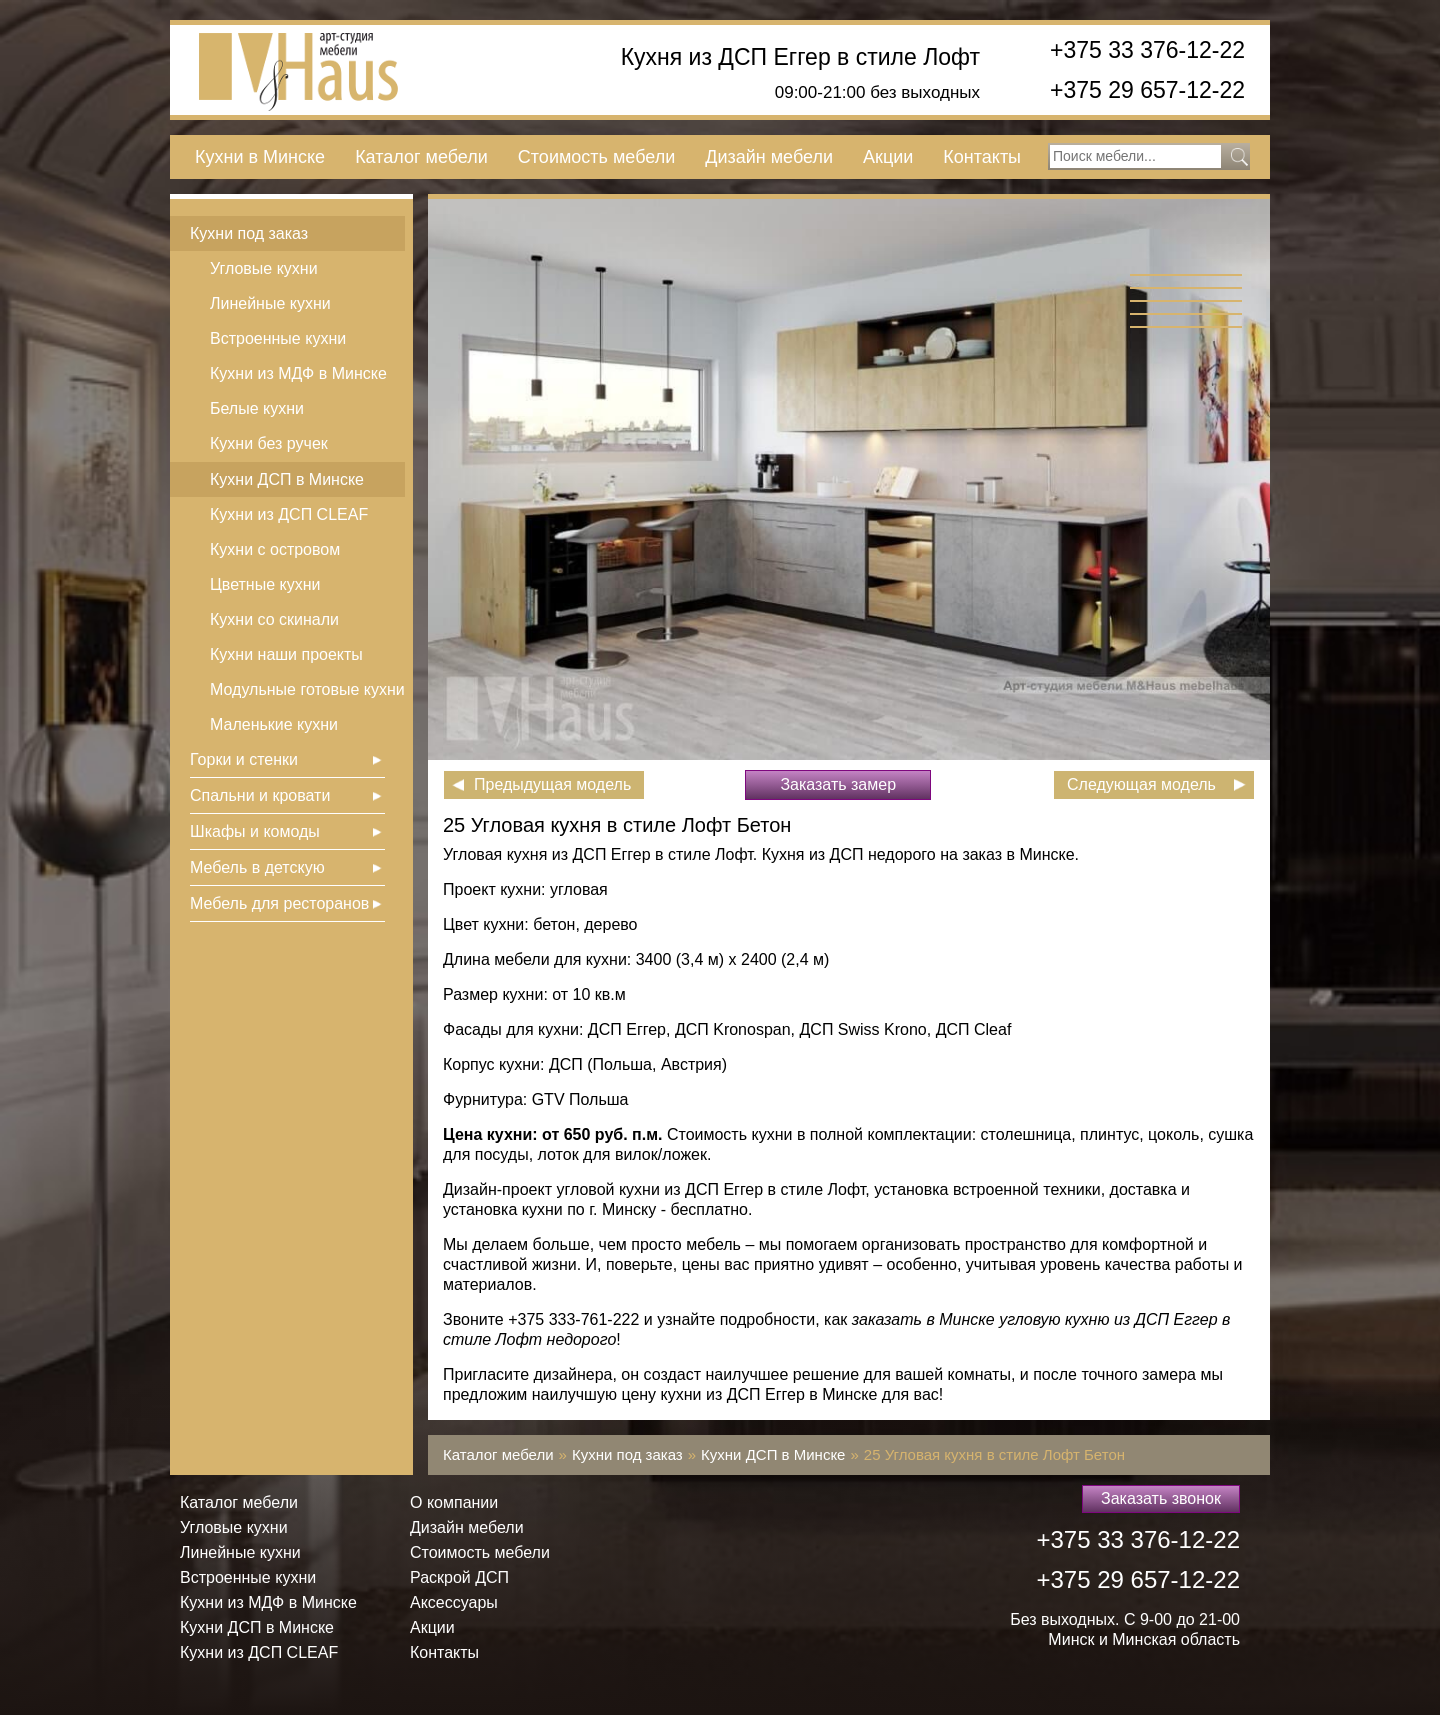 Image resolution: width=1440 pixels, height=1715 pixels. What do you see at coordinates (279, 903) in the screenshot?
I see `Мебель для ресторанов` at bounding box center [279, 903].